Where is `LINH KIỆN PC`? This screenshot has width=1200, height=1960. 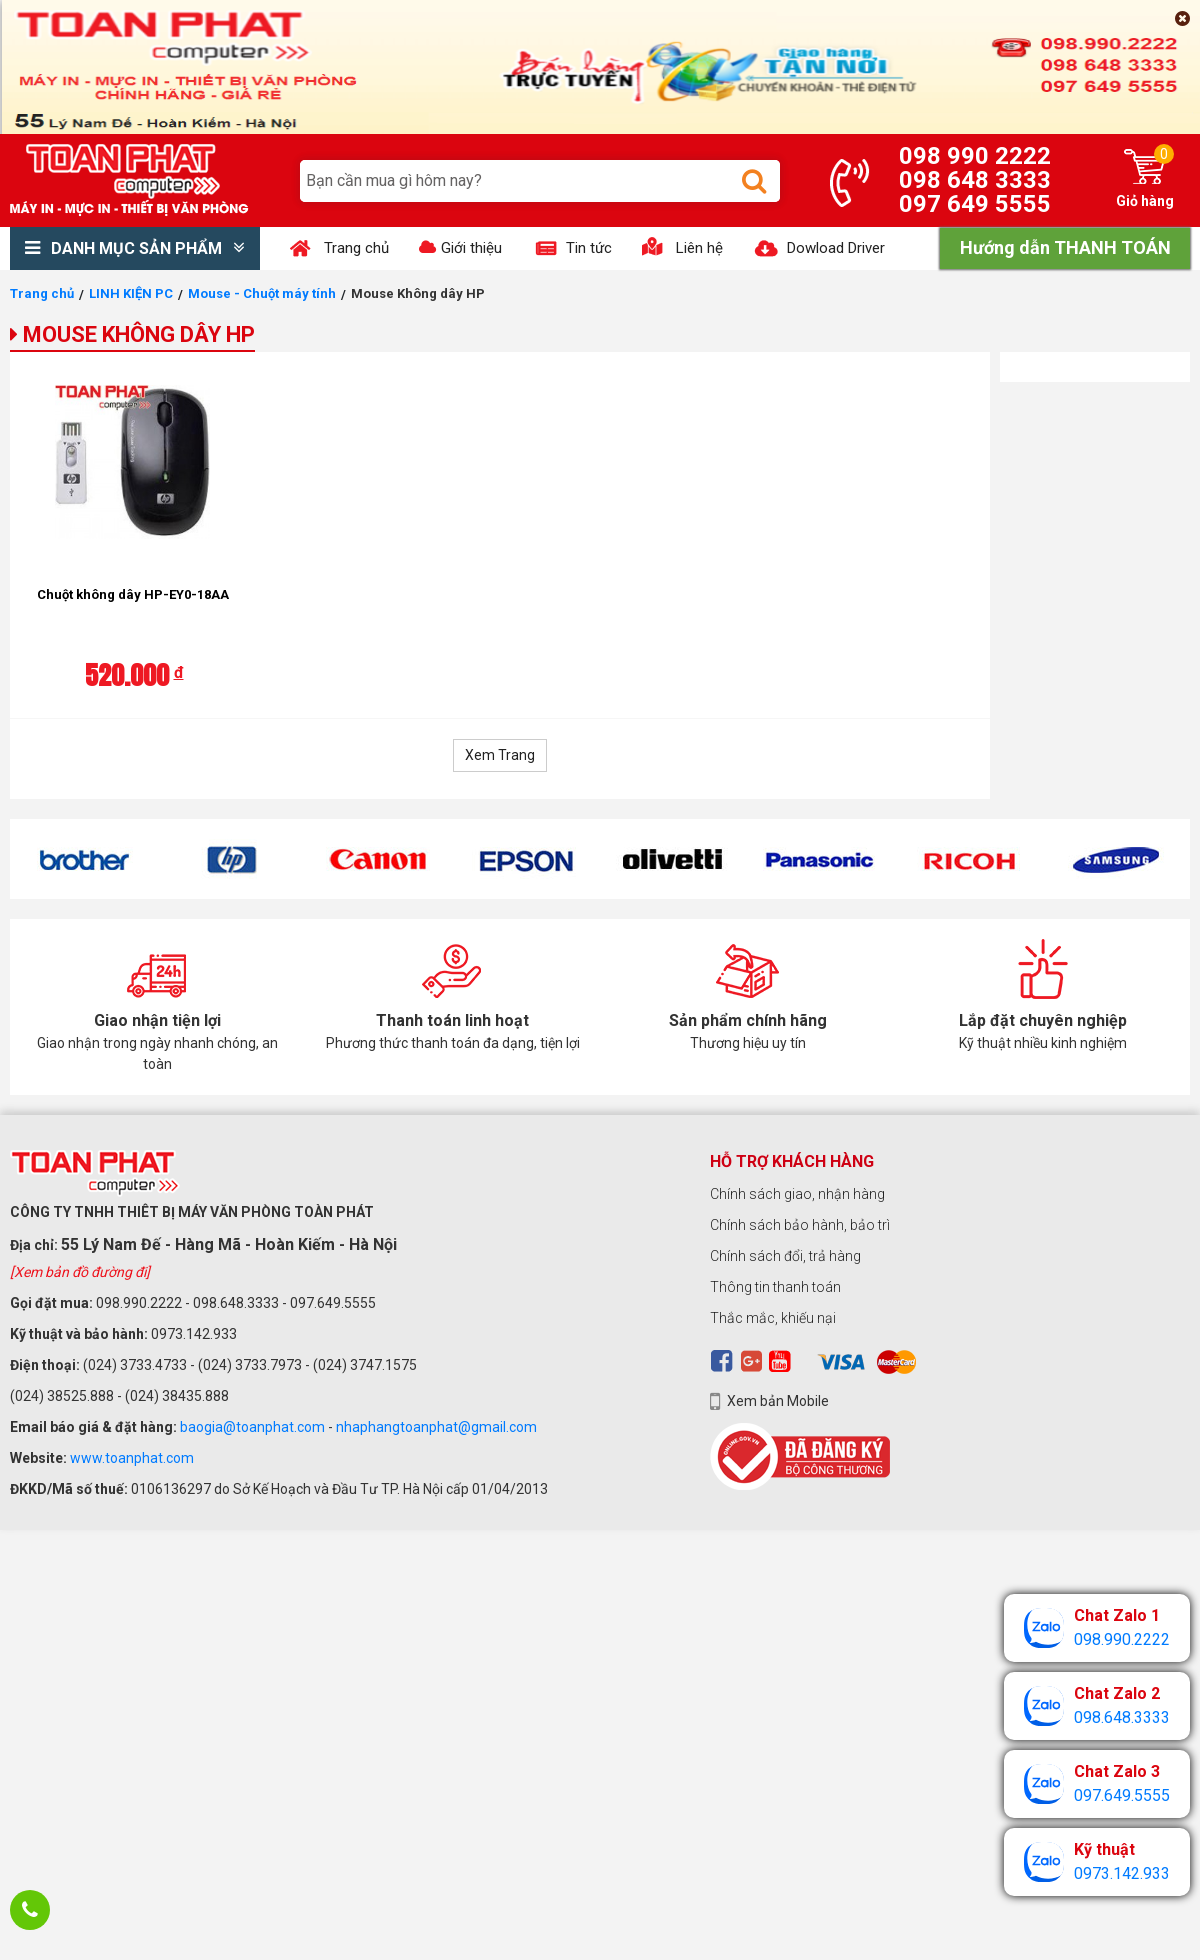
LINH KIỆN PC is located at coordinates (131, 293).